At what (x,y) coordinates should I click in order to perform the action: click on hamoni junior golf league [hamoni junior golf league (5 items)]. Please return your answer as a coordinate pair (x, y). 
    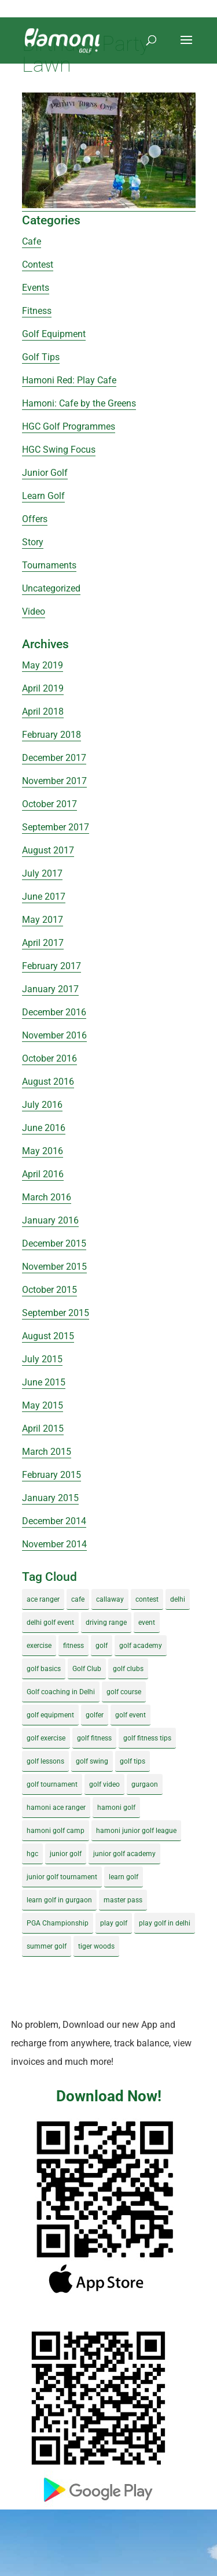
    Looking at the image, I should click on (136, 1831).